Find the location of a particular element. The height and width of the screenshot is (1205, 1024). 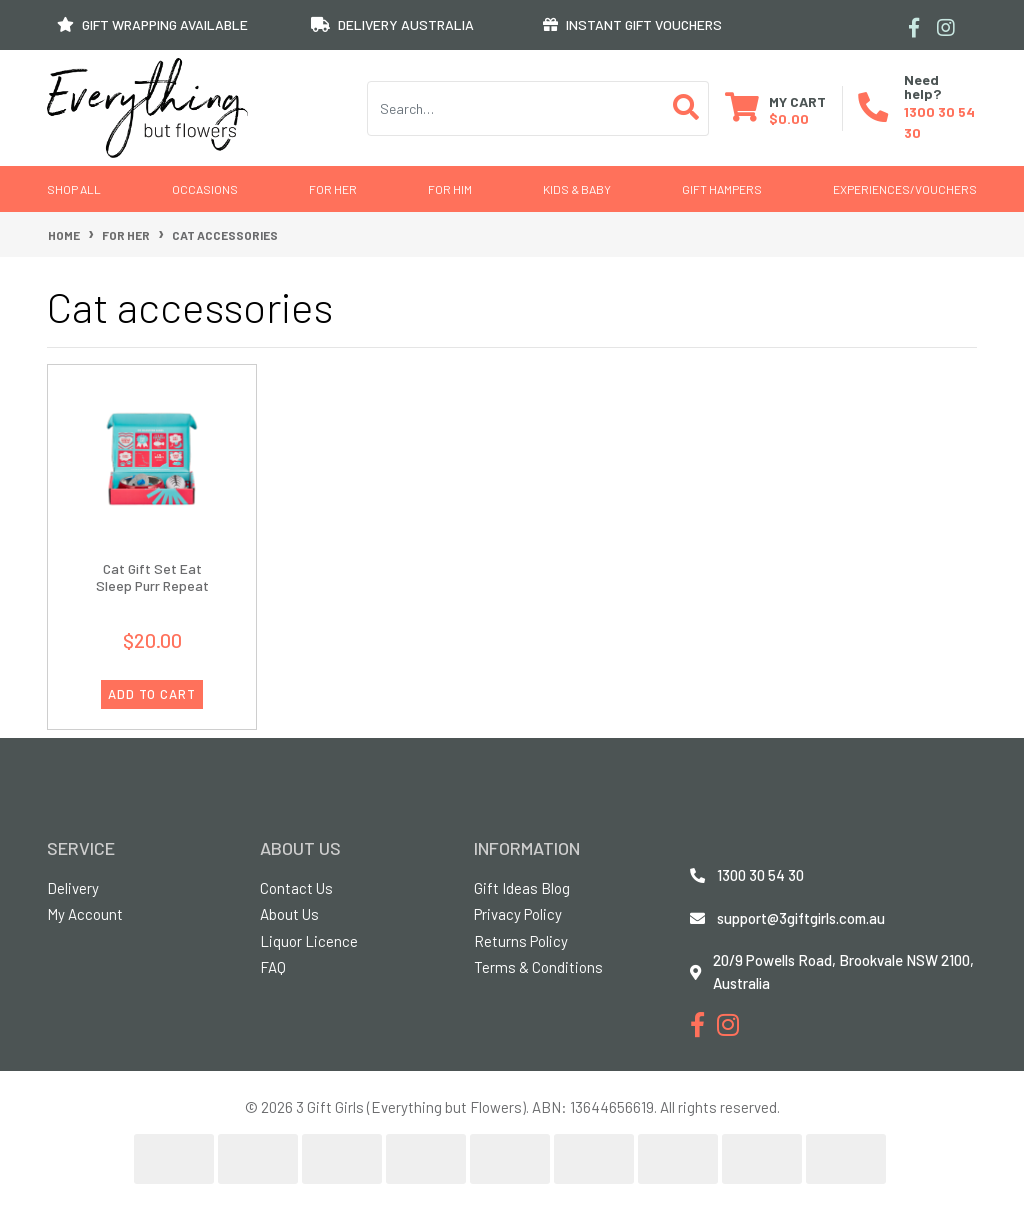

Contact Us is located at coordinates (296, 888).